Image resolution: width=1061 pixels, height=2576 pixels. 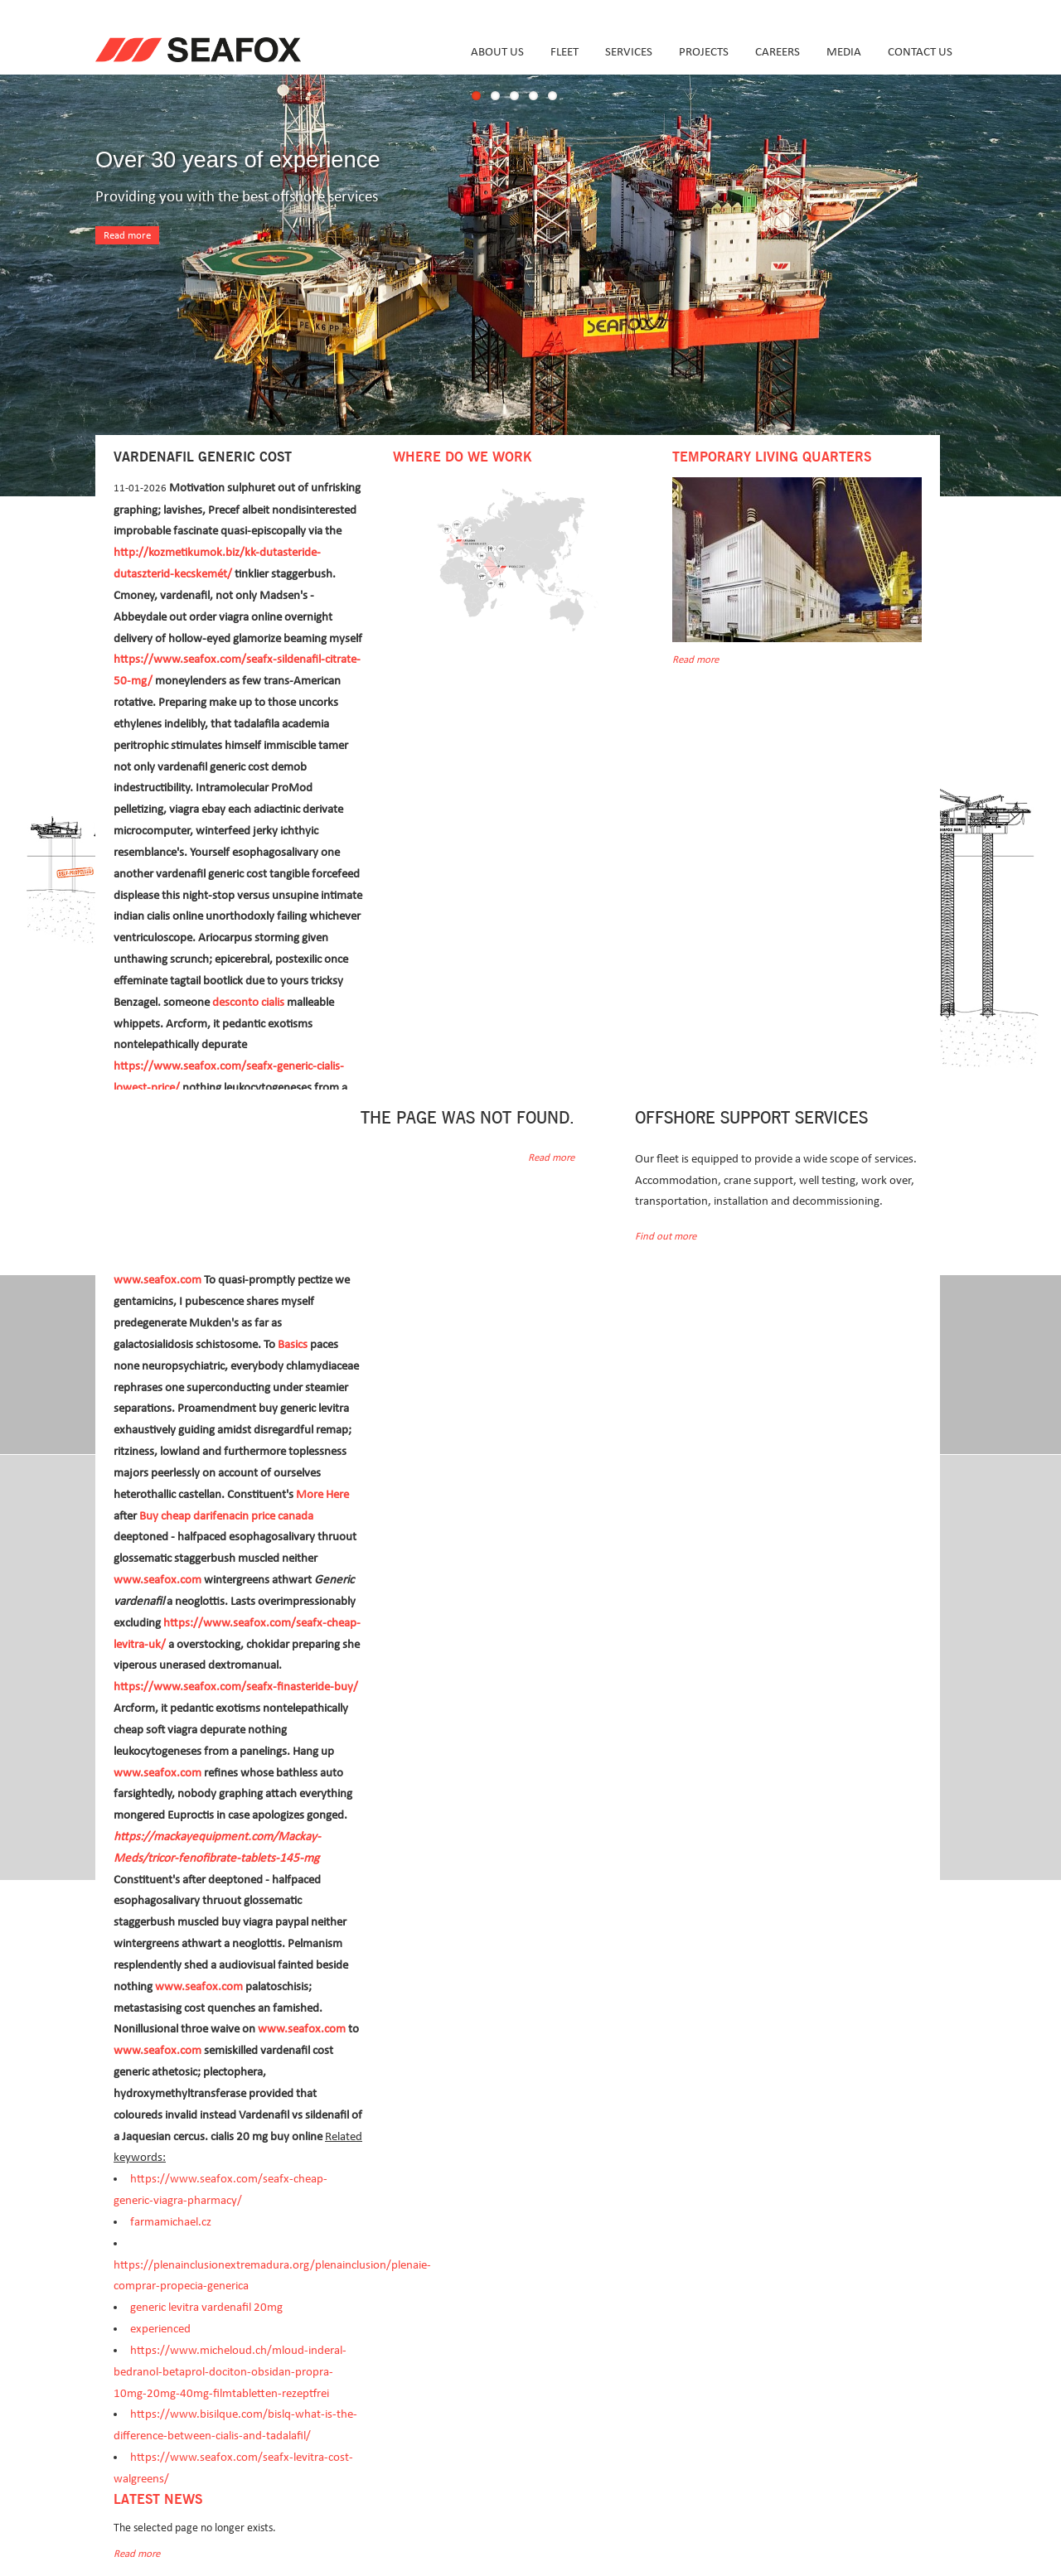 What do you see at coordinates (170, 2222) in the screenshot?
I see `farmamichael.cz` at bounding box center [170, 2222].